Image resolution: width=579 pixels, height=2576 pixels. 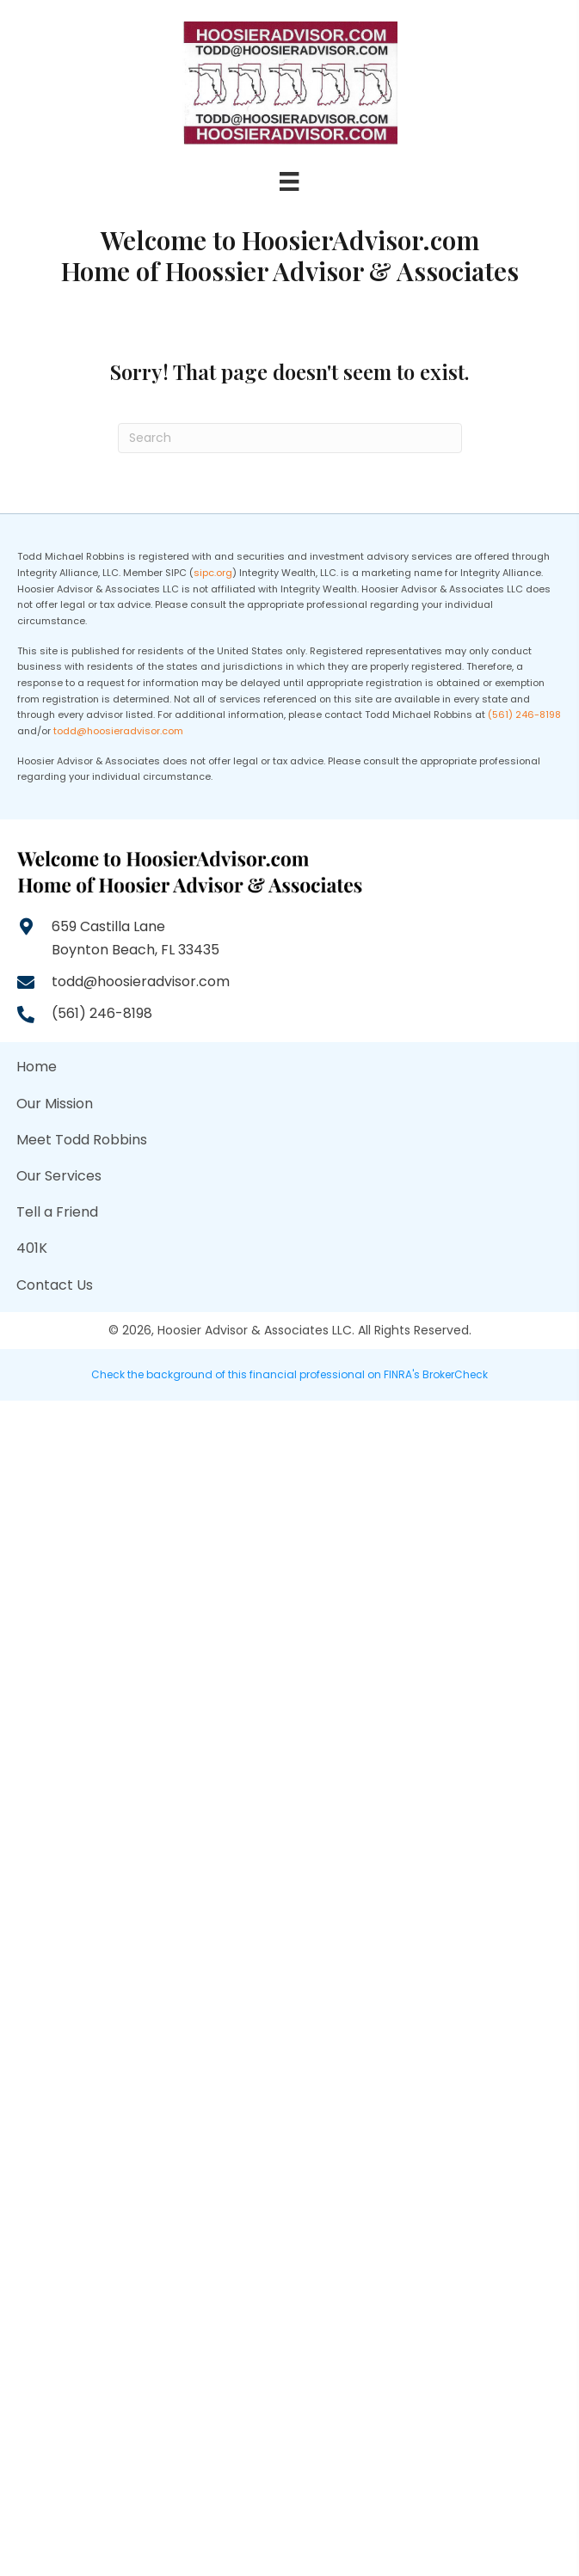 I want to click on sipc.org, so click(x=213, y=573).